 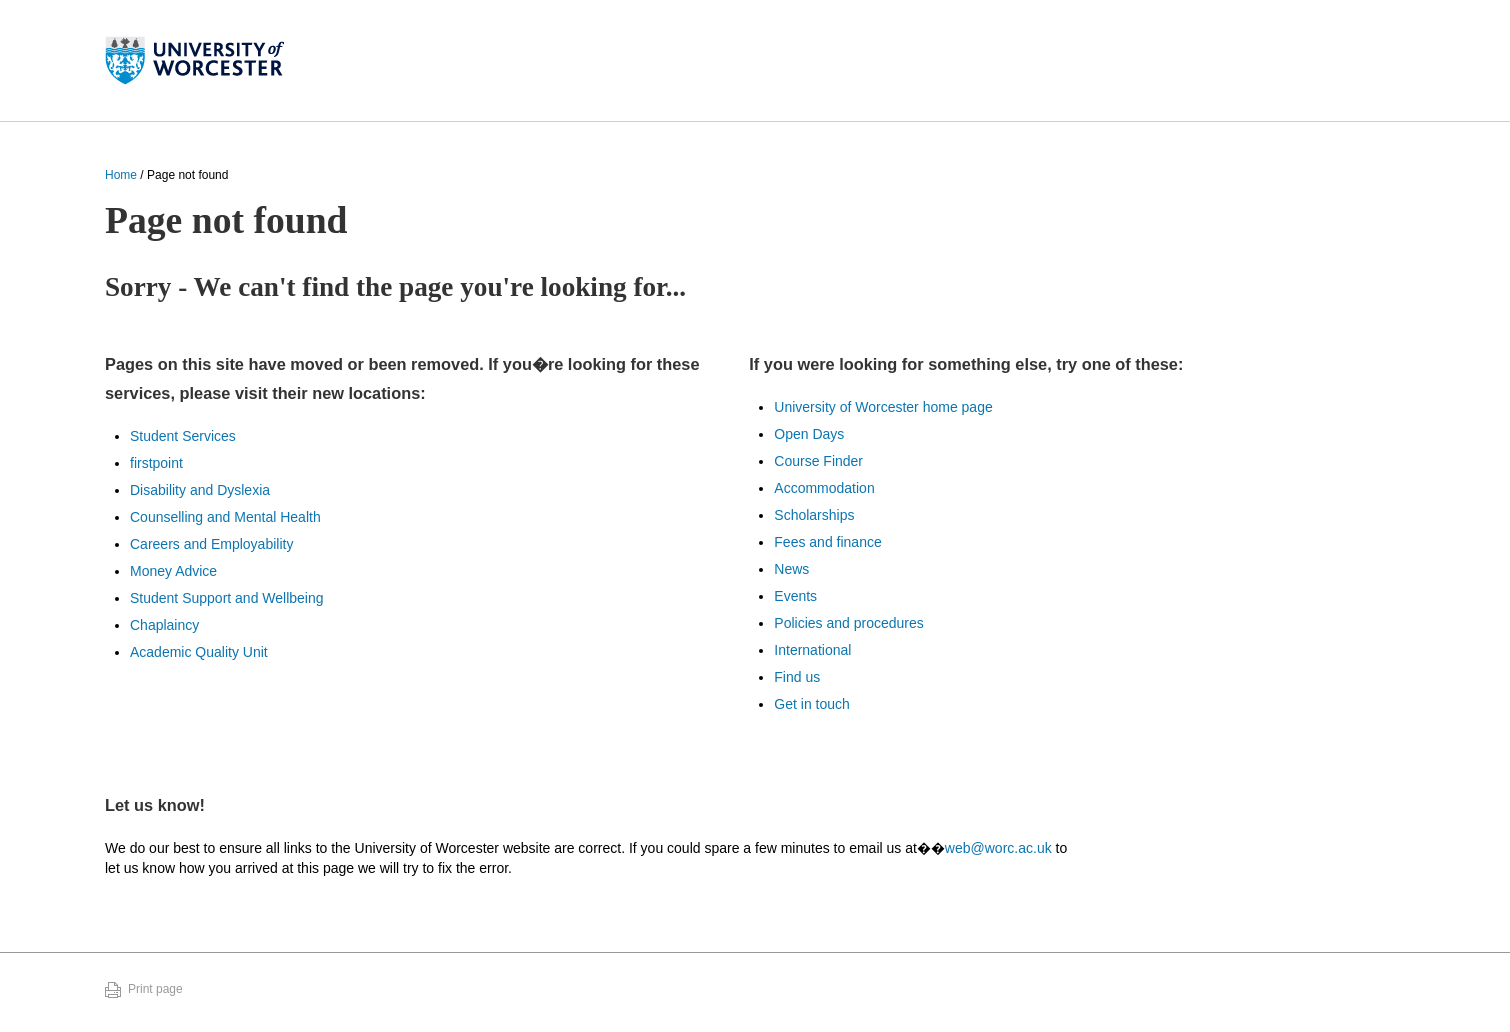 I want to click on Events, so click(x=795, y=596).